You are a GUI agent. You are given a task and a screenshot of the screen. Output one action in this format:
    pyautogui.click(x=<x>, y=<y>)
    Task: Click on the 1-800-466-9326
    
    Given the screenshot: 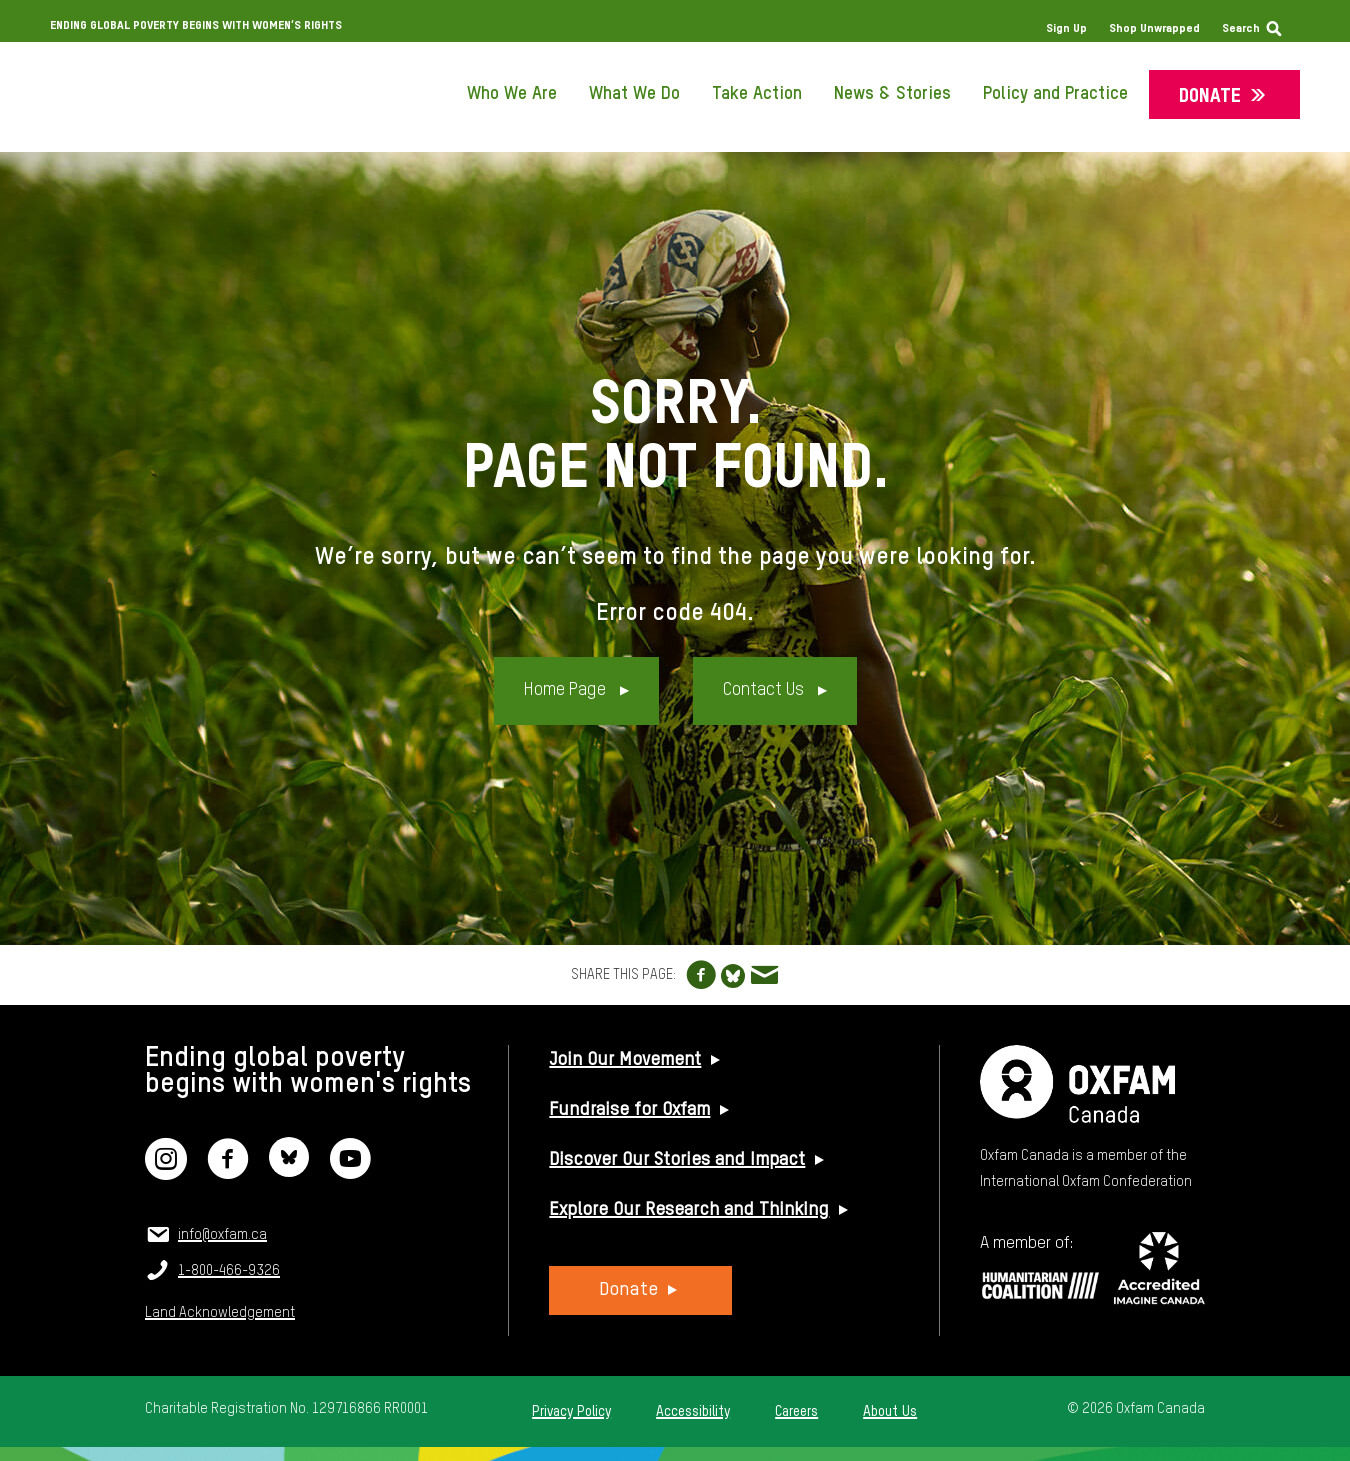 What is the action you would take?
    pyautogui.click(x=229, y=1271)
    